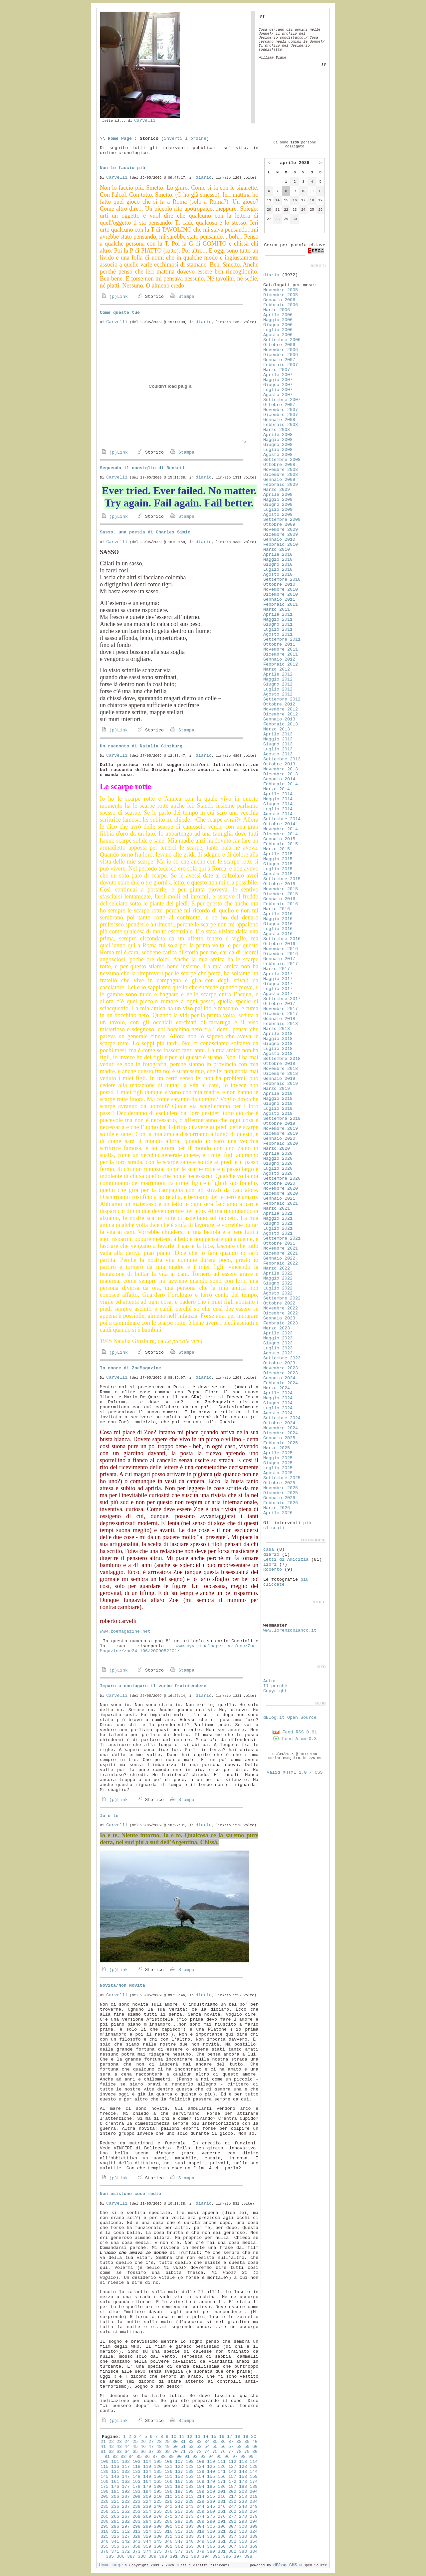 This screenshot has width=426, height=2576. What do you see at coordinates (168, 2521) in the screenshot?
I see `286` at bounding box center [168, 2521].